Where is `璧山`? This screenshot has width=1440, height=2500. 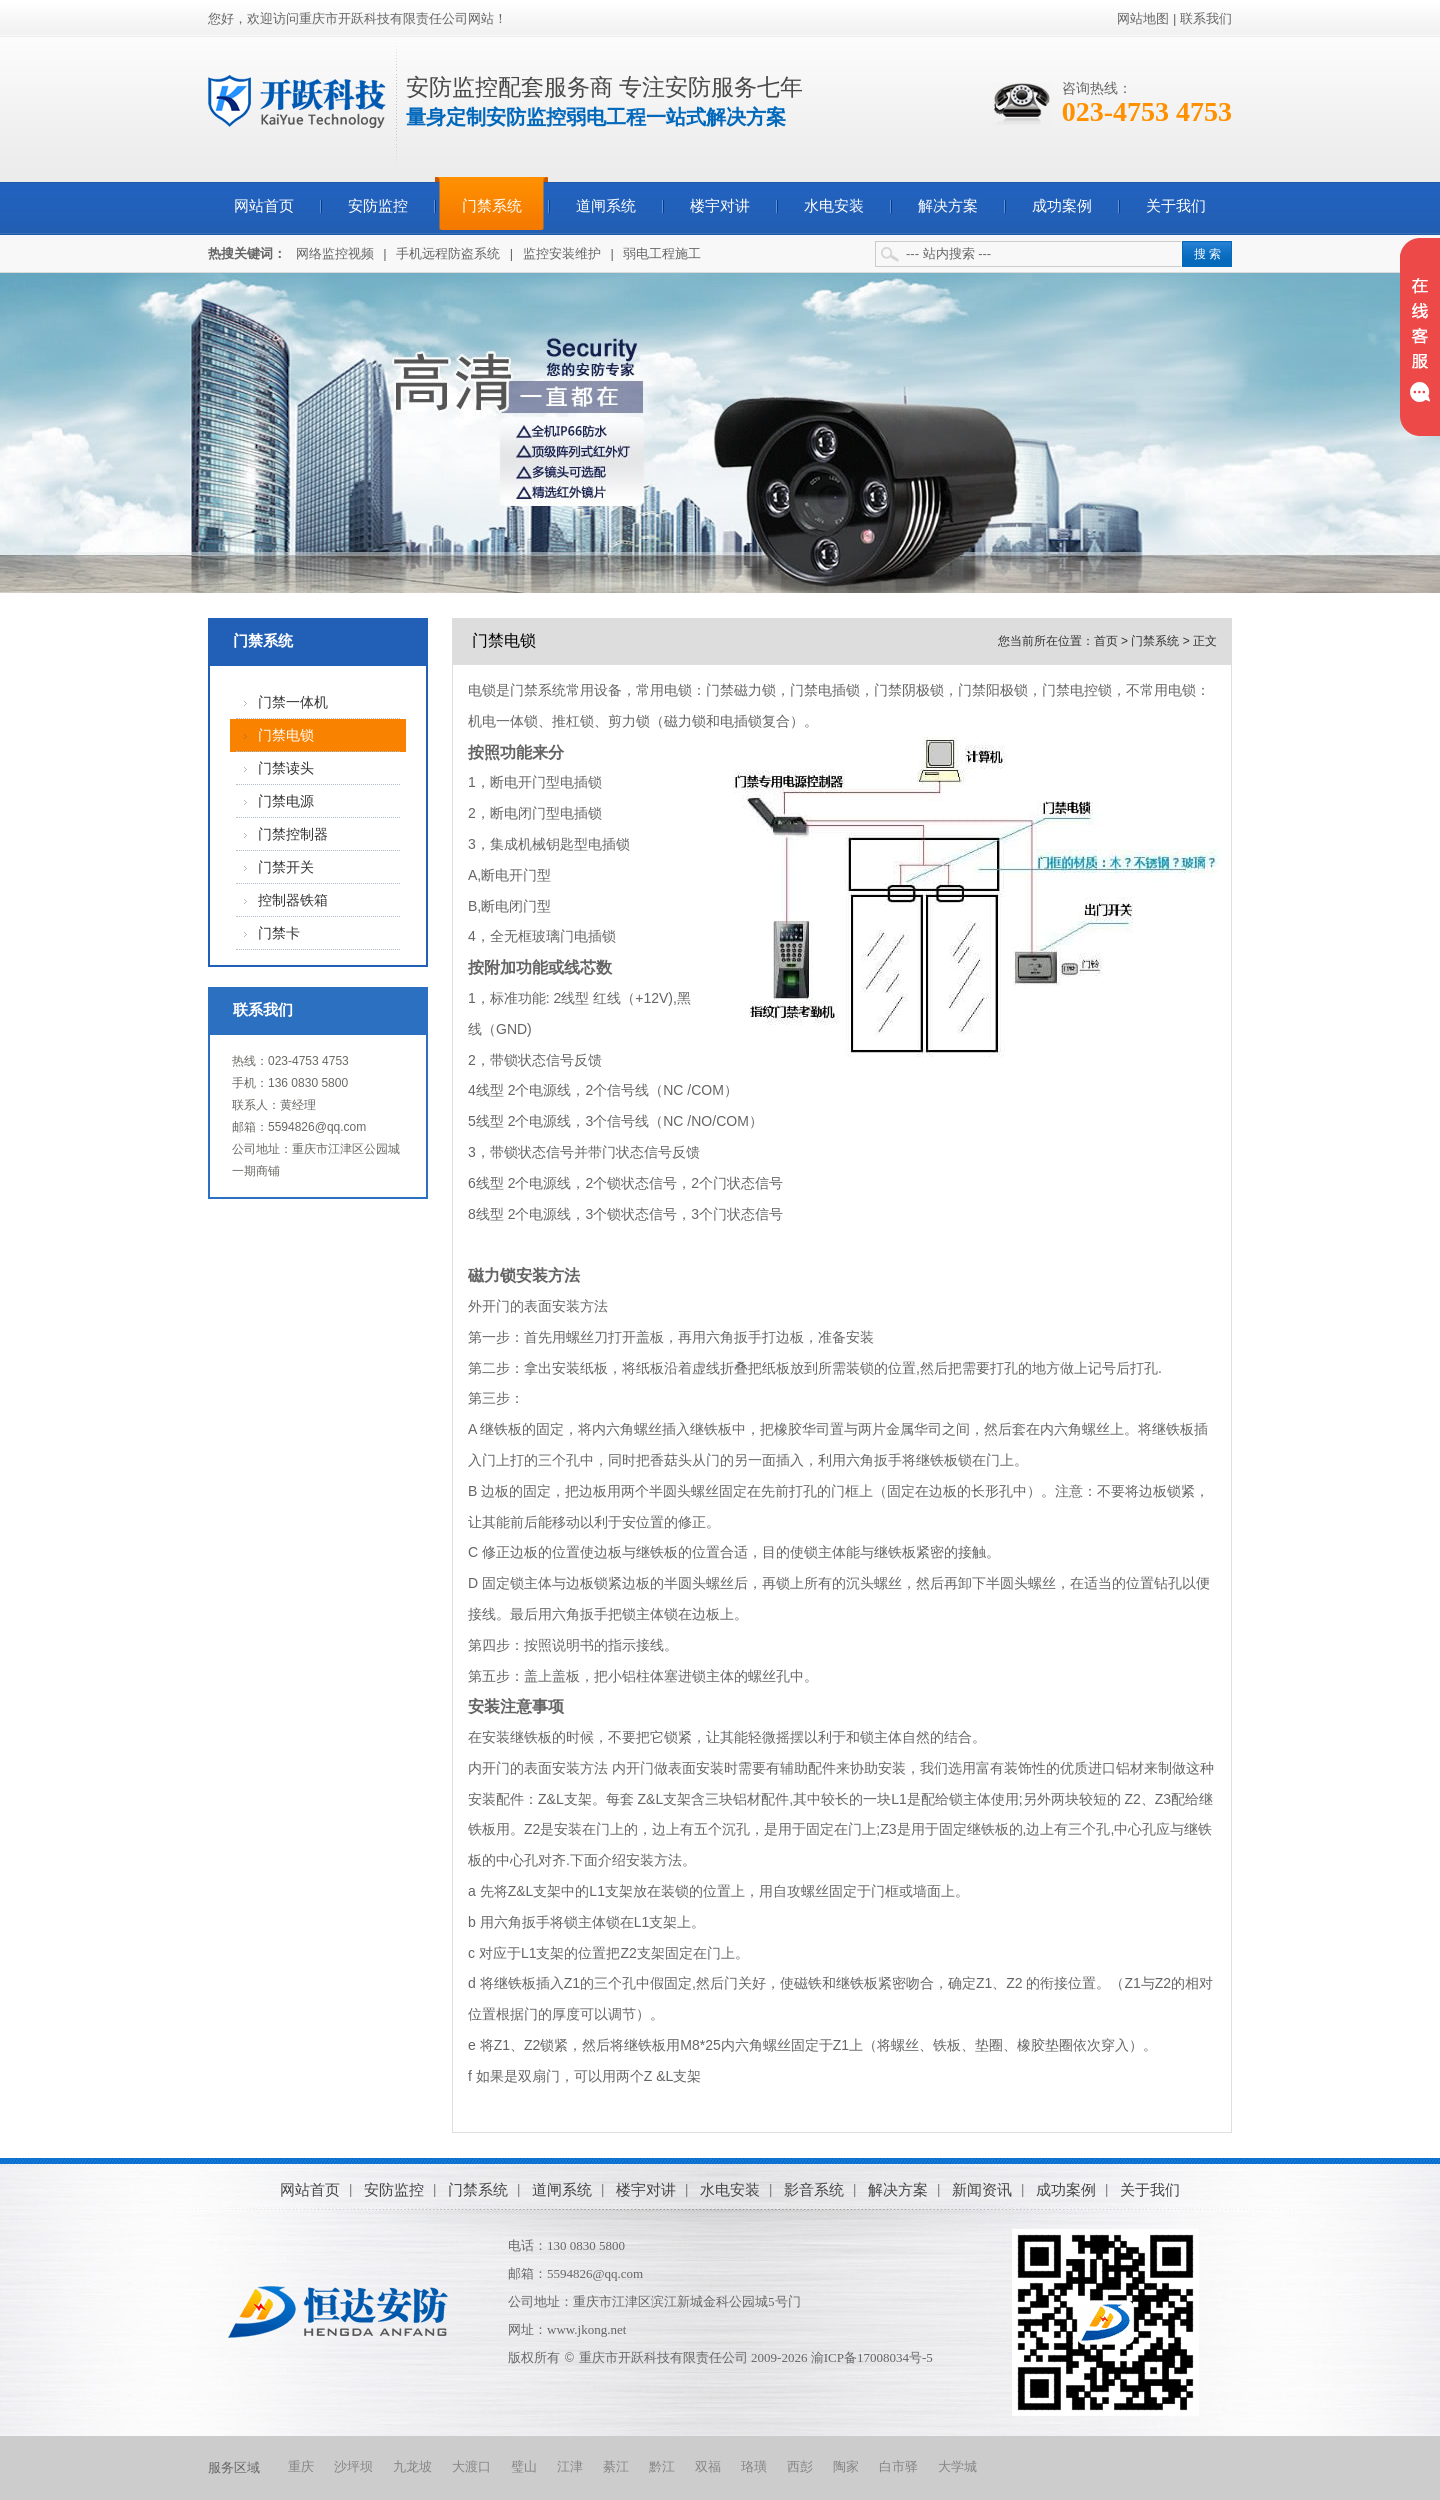 璧山 is located at coordinates (524, 2466).